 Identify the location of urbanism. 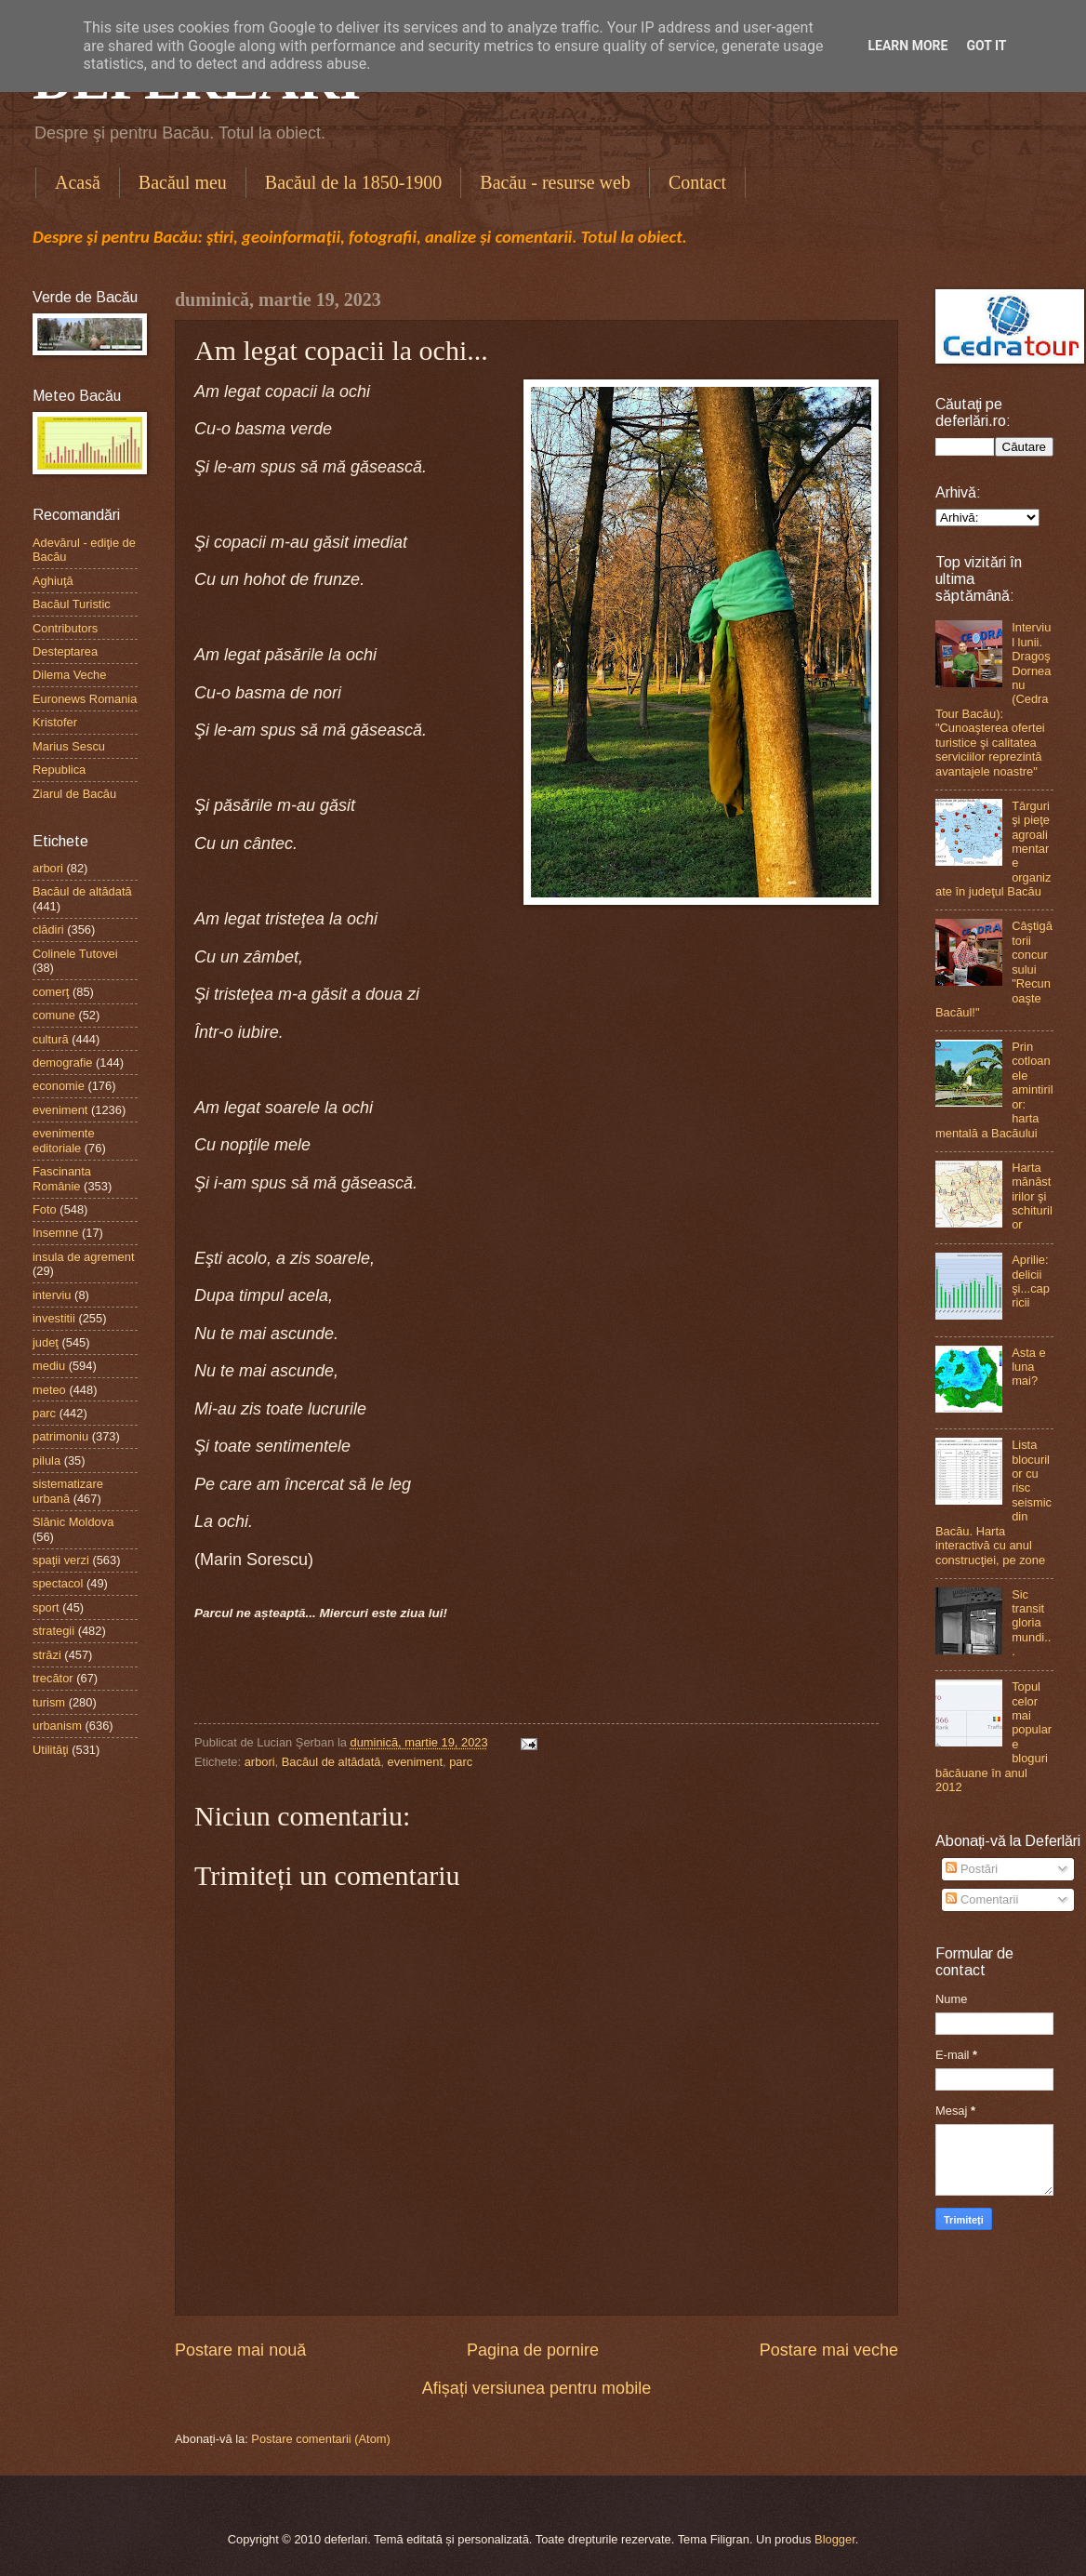
(57, 1726).